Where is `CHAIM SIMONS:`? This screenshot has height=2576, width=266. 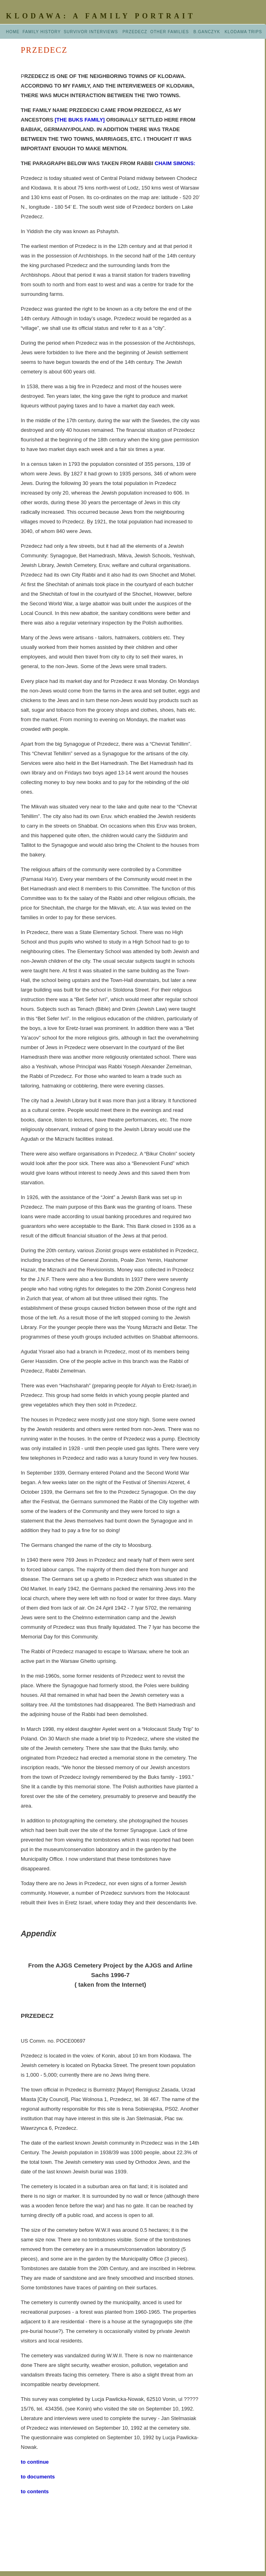
CHAIM SIMONS: is located at coordinates (175, 163).